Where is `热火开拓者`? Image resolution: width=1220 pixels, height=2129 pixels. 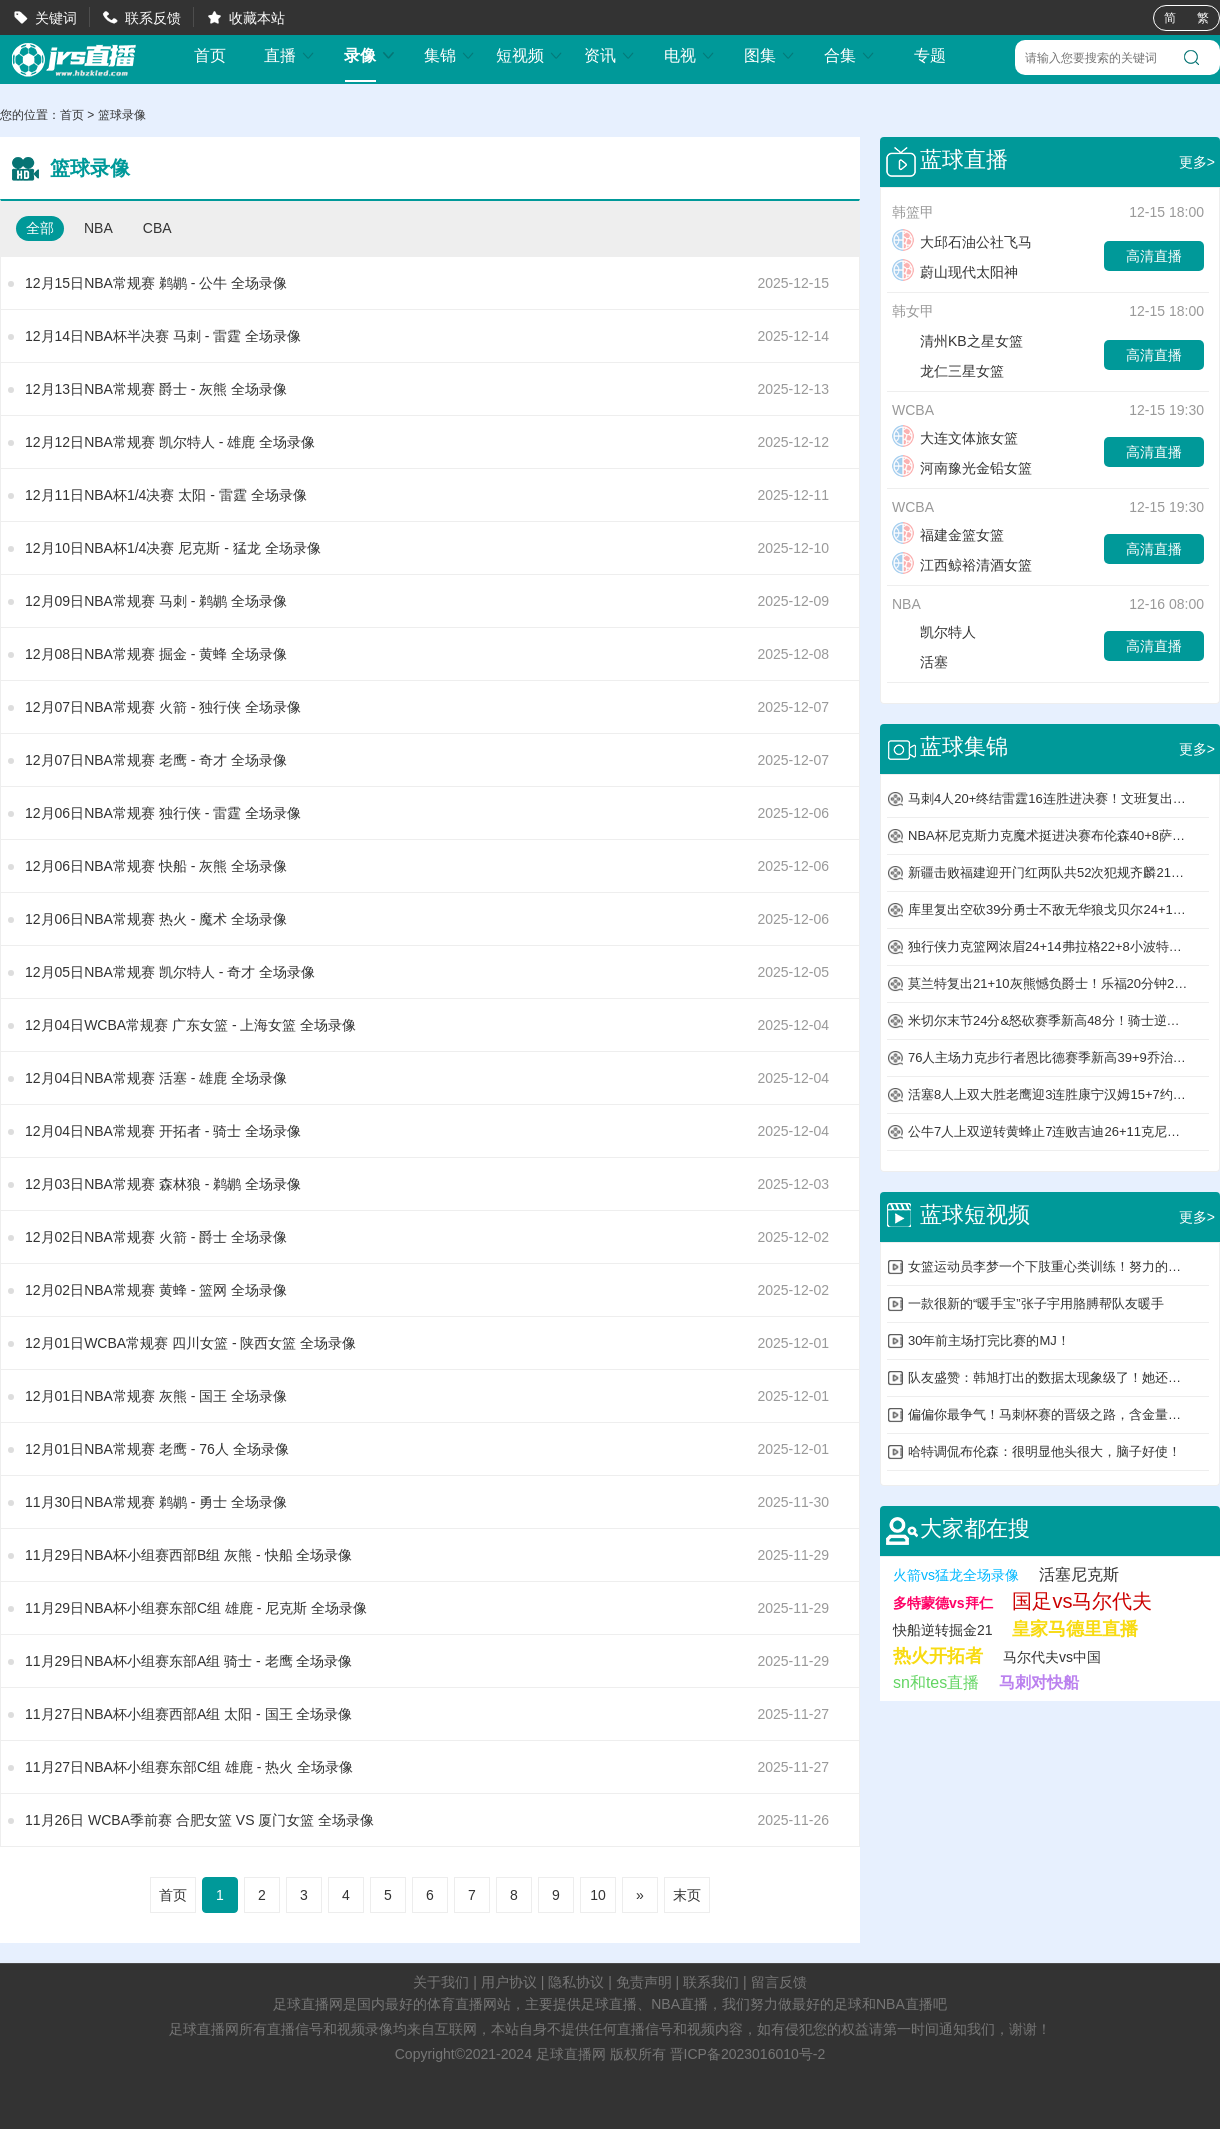
热火开拓者 is located at coordinates (938, 1656).